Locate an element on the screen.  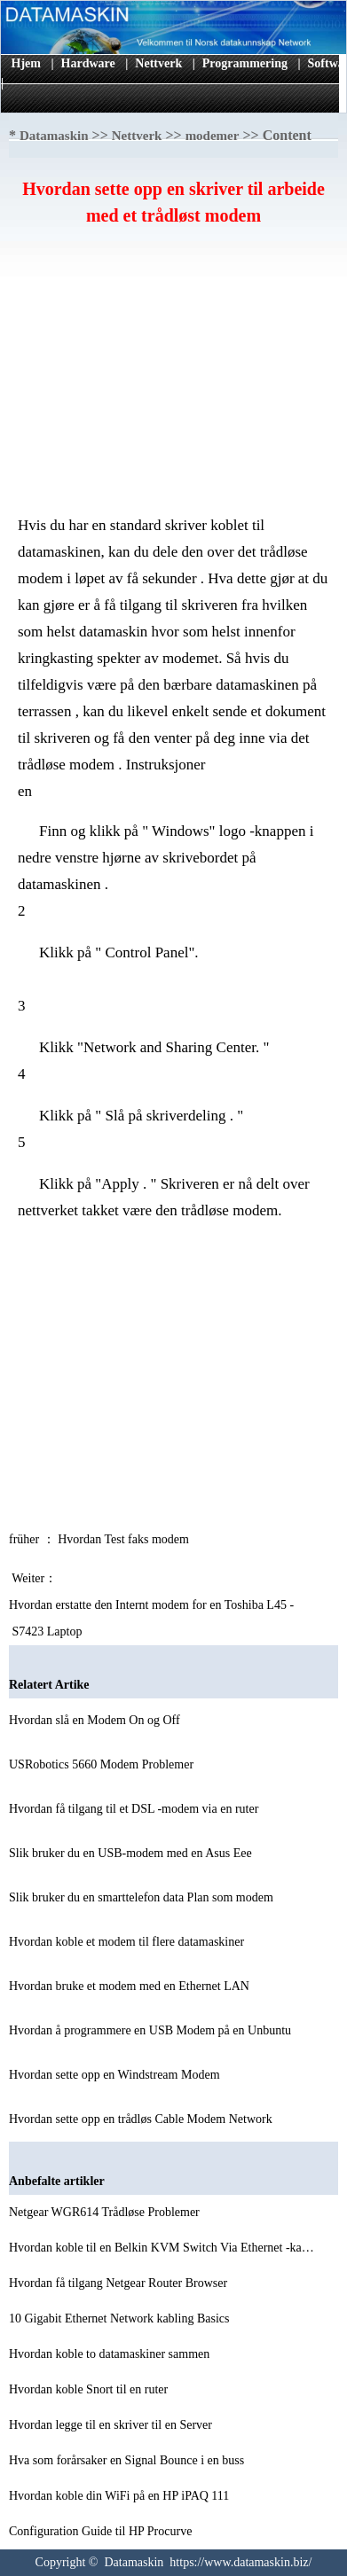
Configuration Guide til HP Procurve is located at coordinates (102, 2531).